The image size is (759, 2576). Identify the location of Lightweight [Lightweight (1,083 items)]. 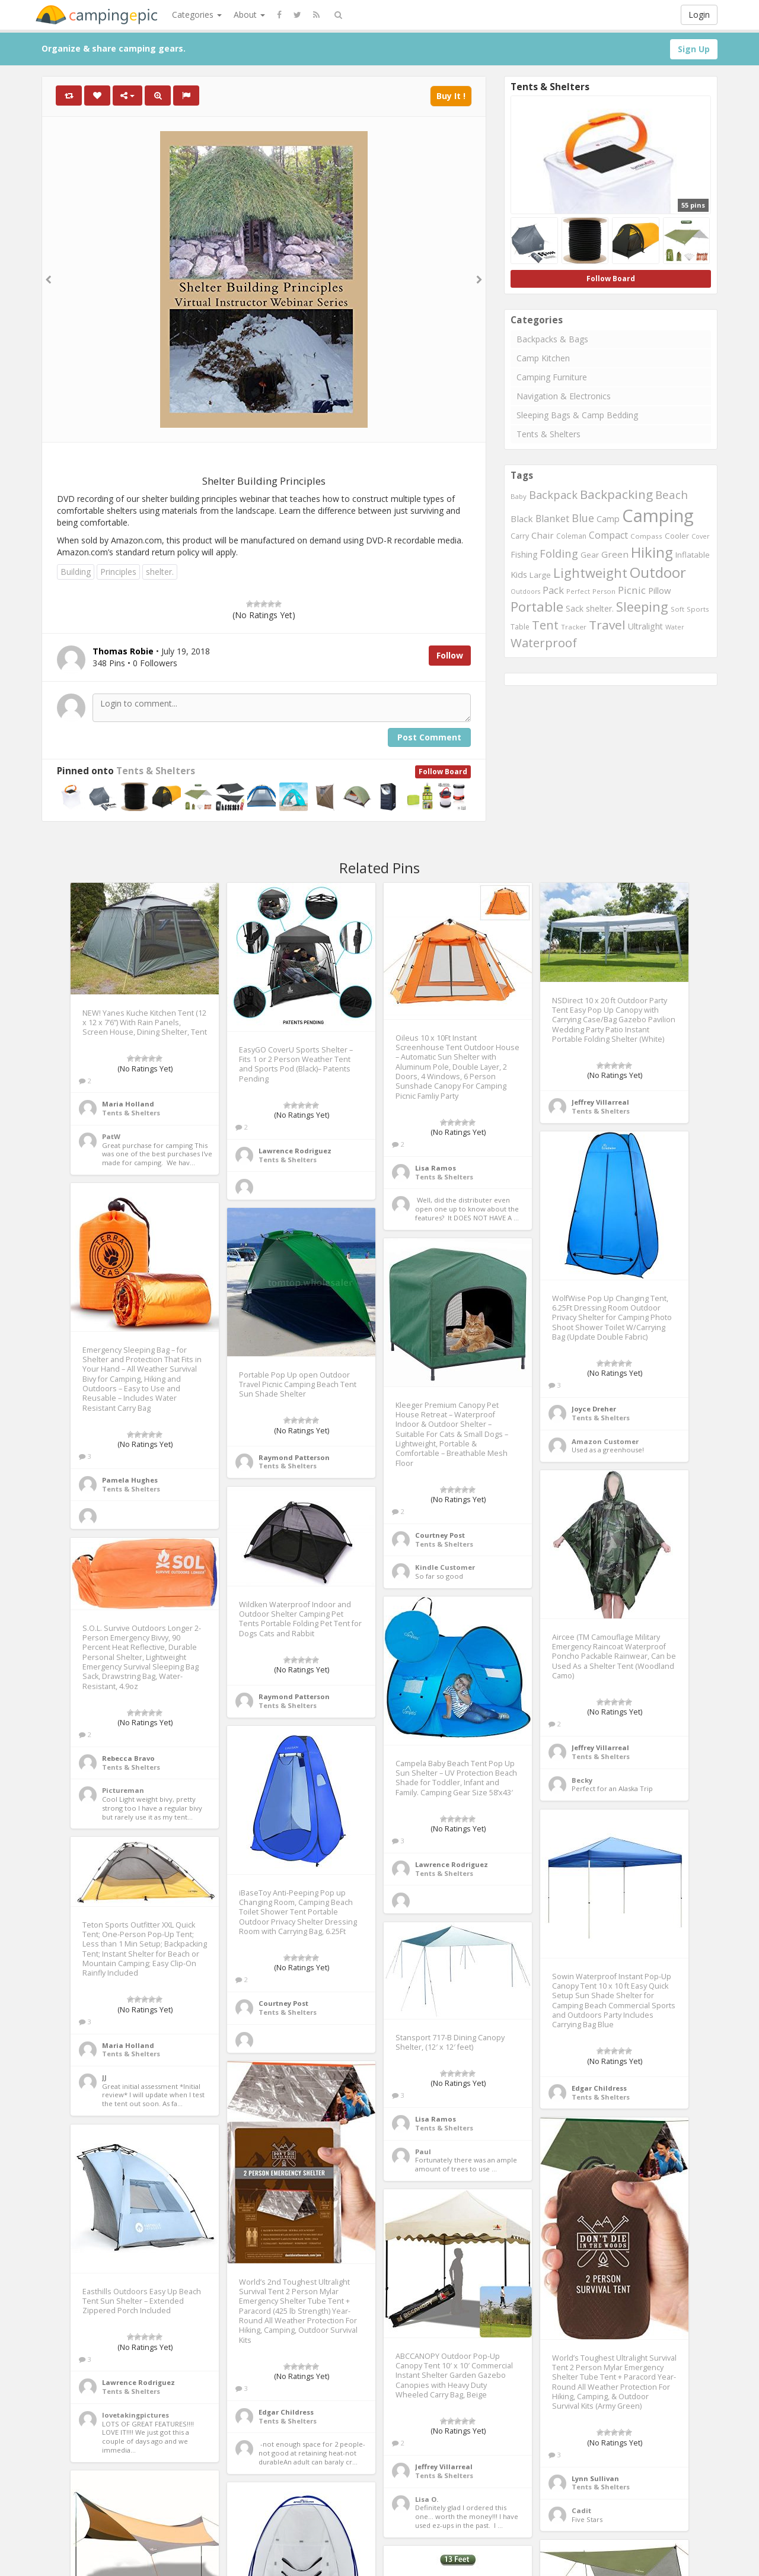
(590, 572).